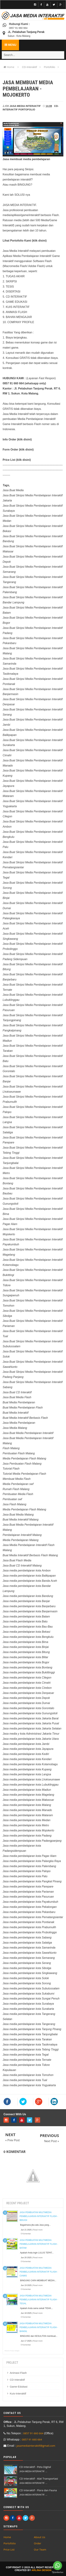 The height and width of the screenshot is (2576, 66). Describe the element at coordinates (16, 1412) in the screenshot. I see `Buat Media Interaktif` at that location.